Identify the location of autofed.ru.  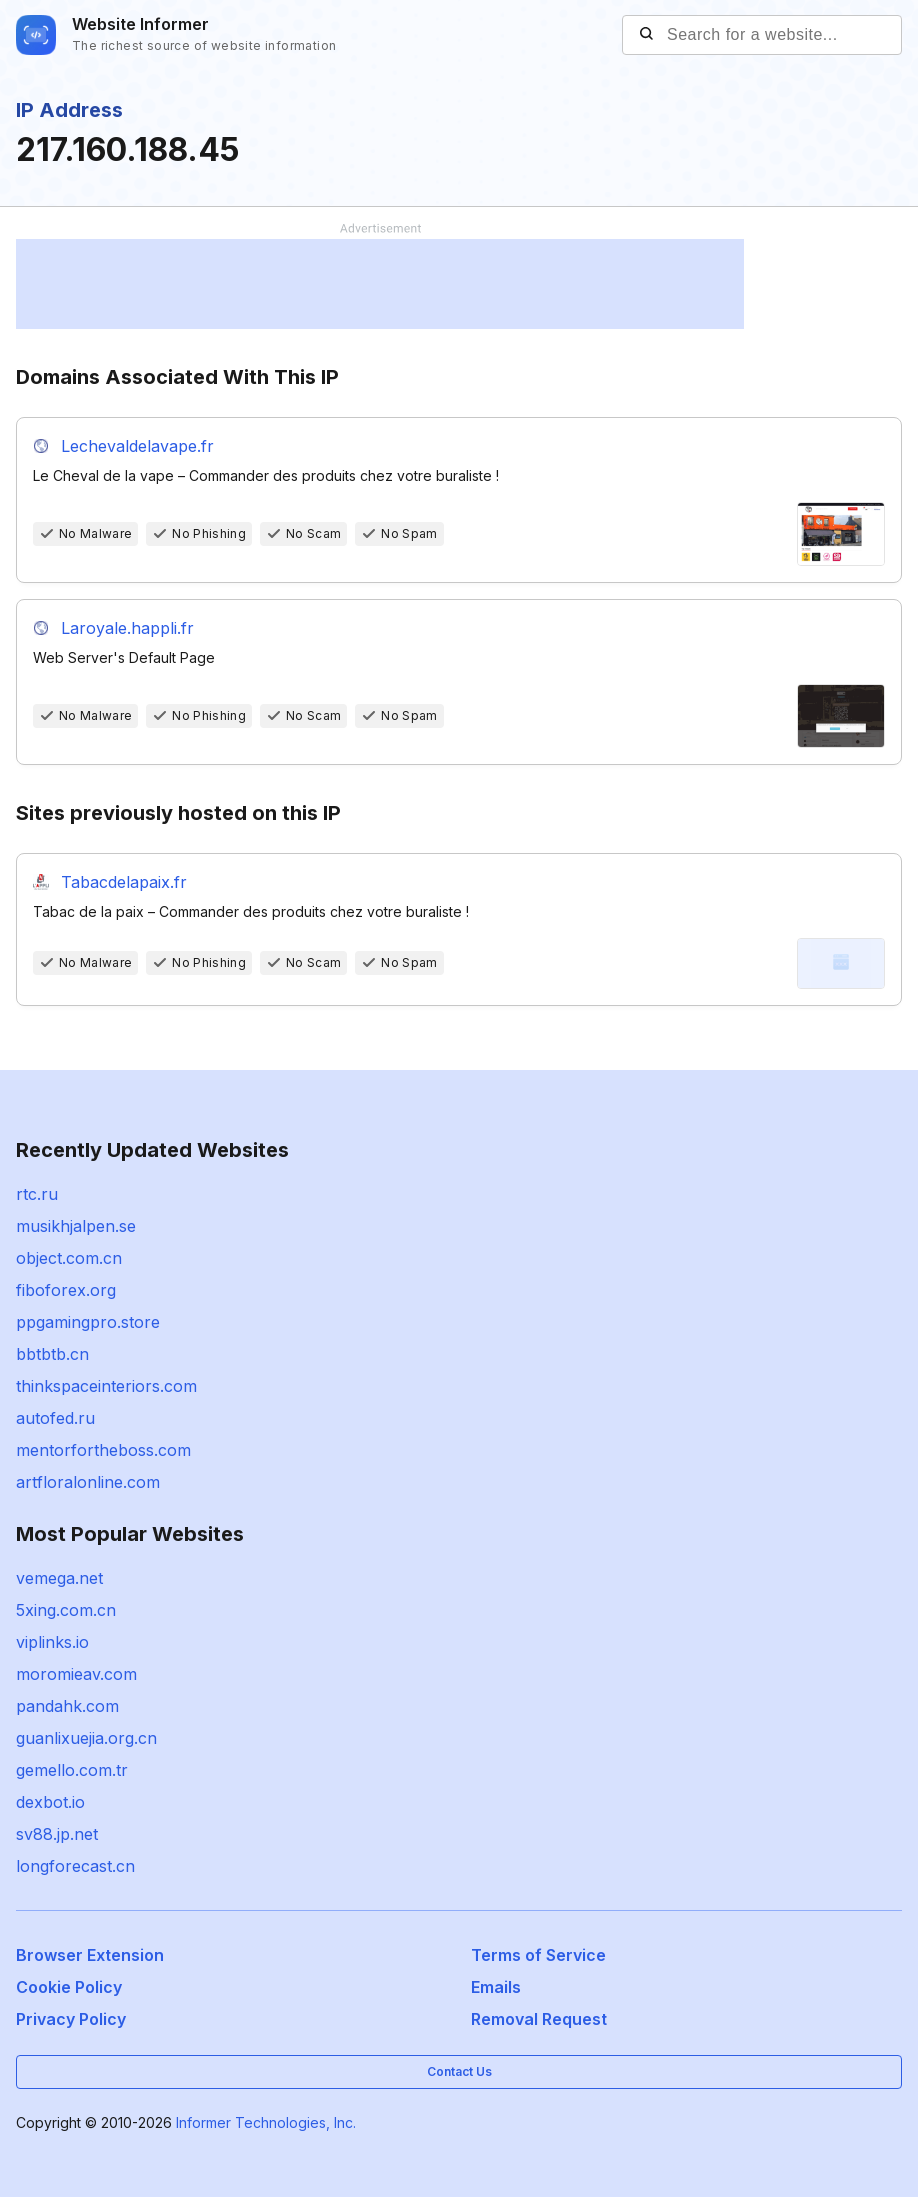
(55, 1418).